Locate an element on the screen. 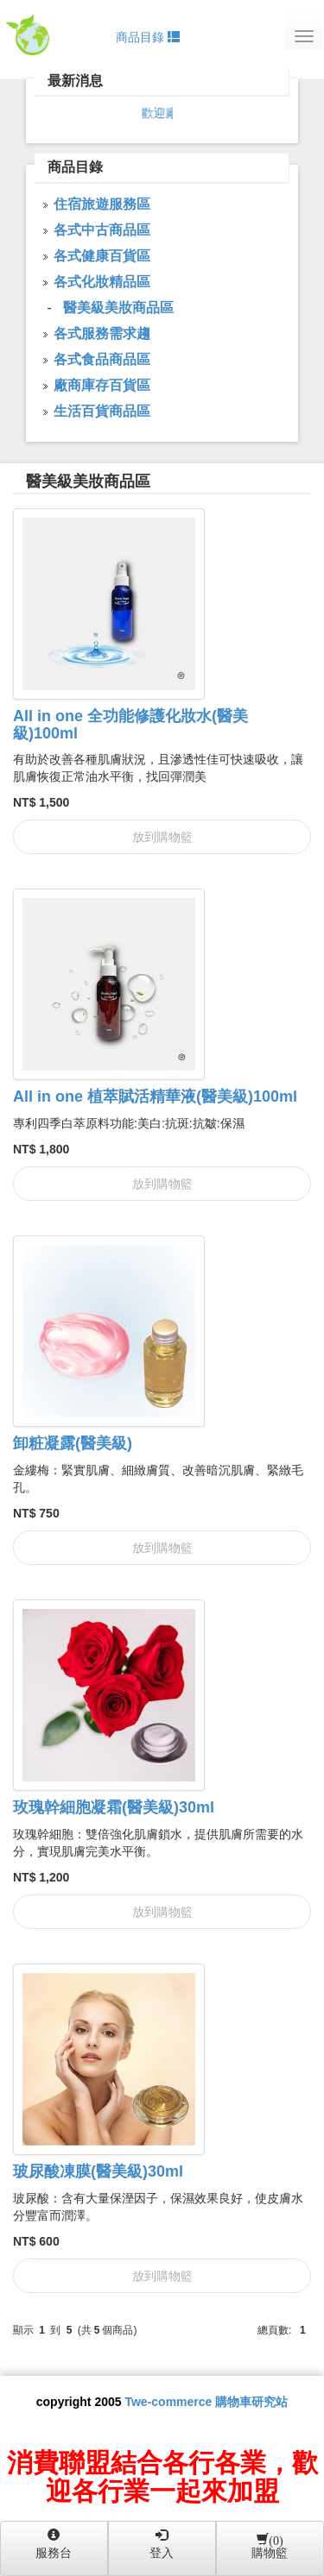 Image resolution: width=324 pixels, height=2576 pixels. 各式中古商品區 is located at coordinates (102, 230).